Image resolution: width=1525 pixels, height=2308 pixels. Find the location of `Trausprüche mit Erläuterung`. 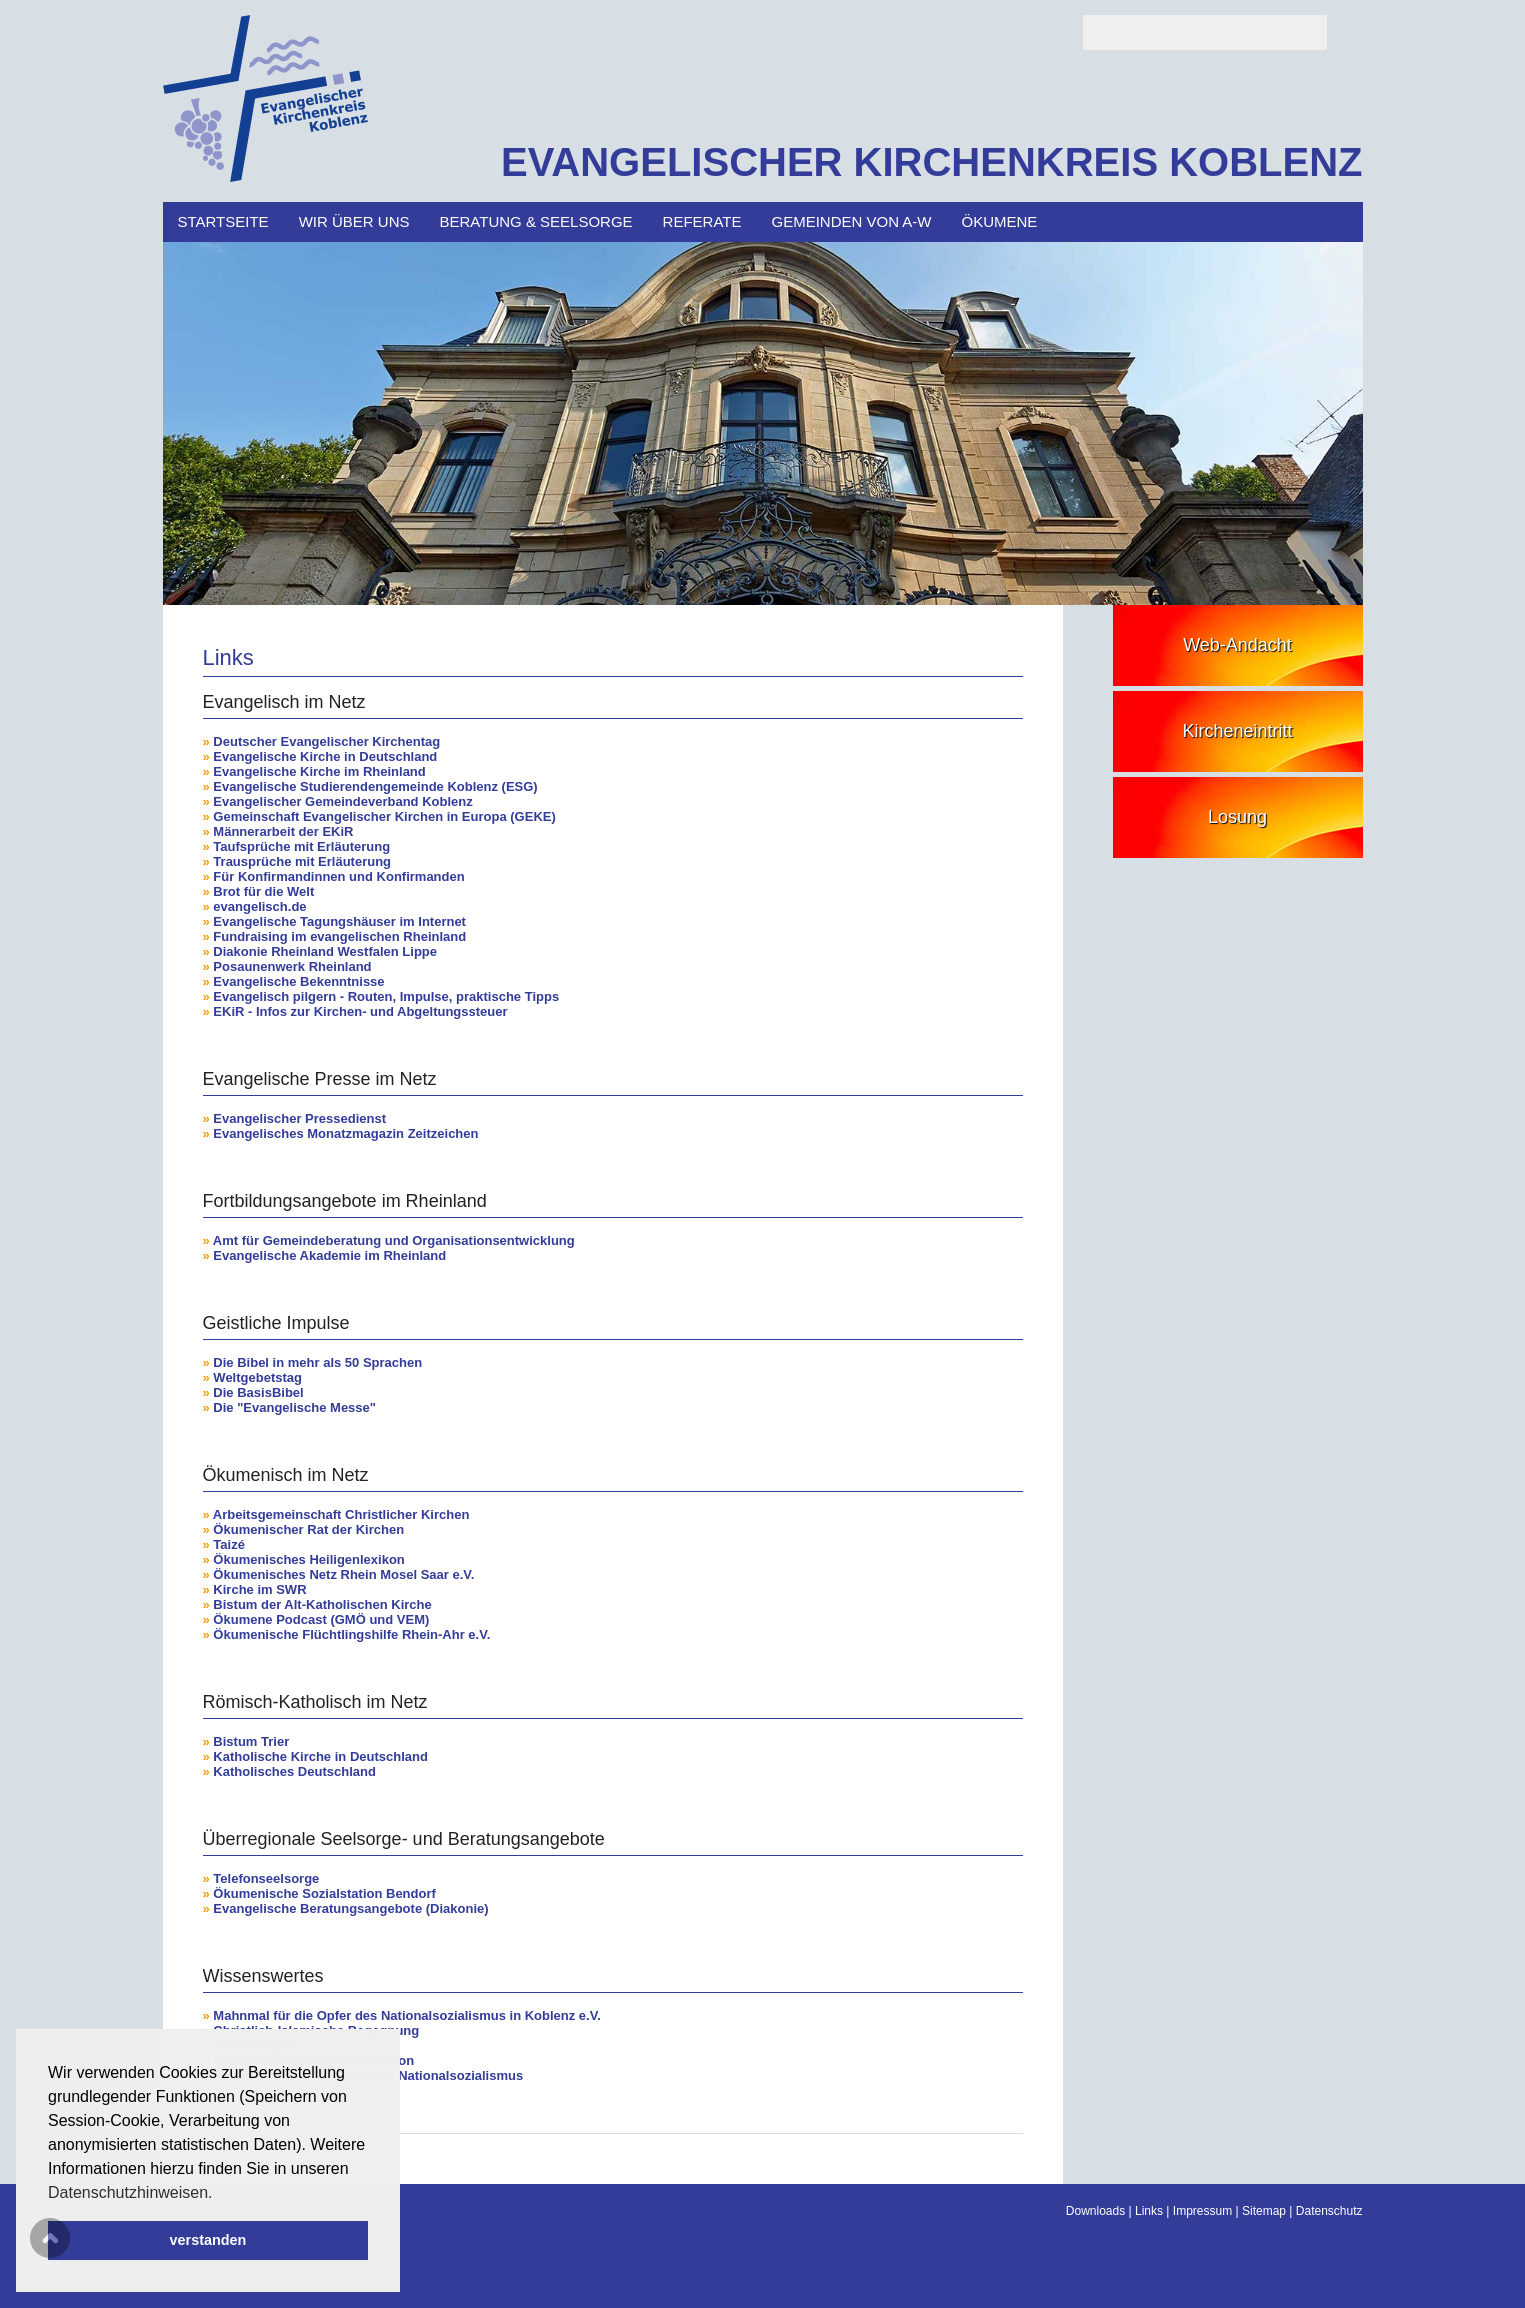

Trausprüche mit Erläuterung is located at coordinates (302, 861).